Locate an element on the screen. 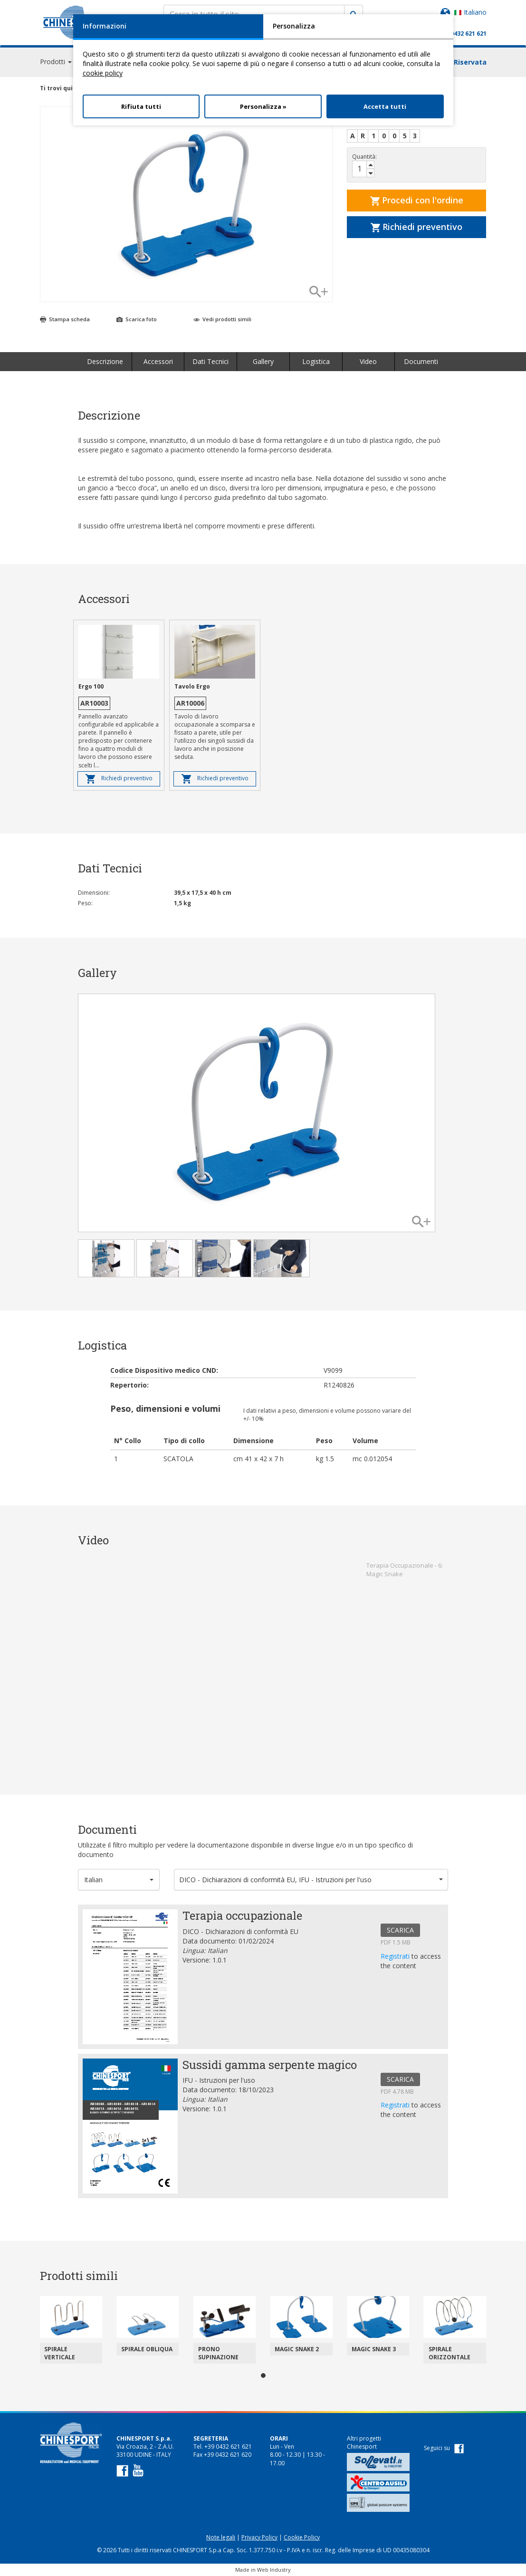  Privacy Policy is located at coordinates (259, 2537).